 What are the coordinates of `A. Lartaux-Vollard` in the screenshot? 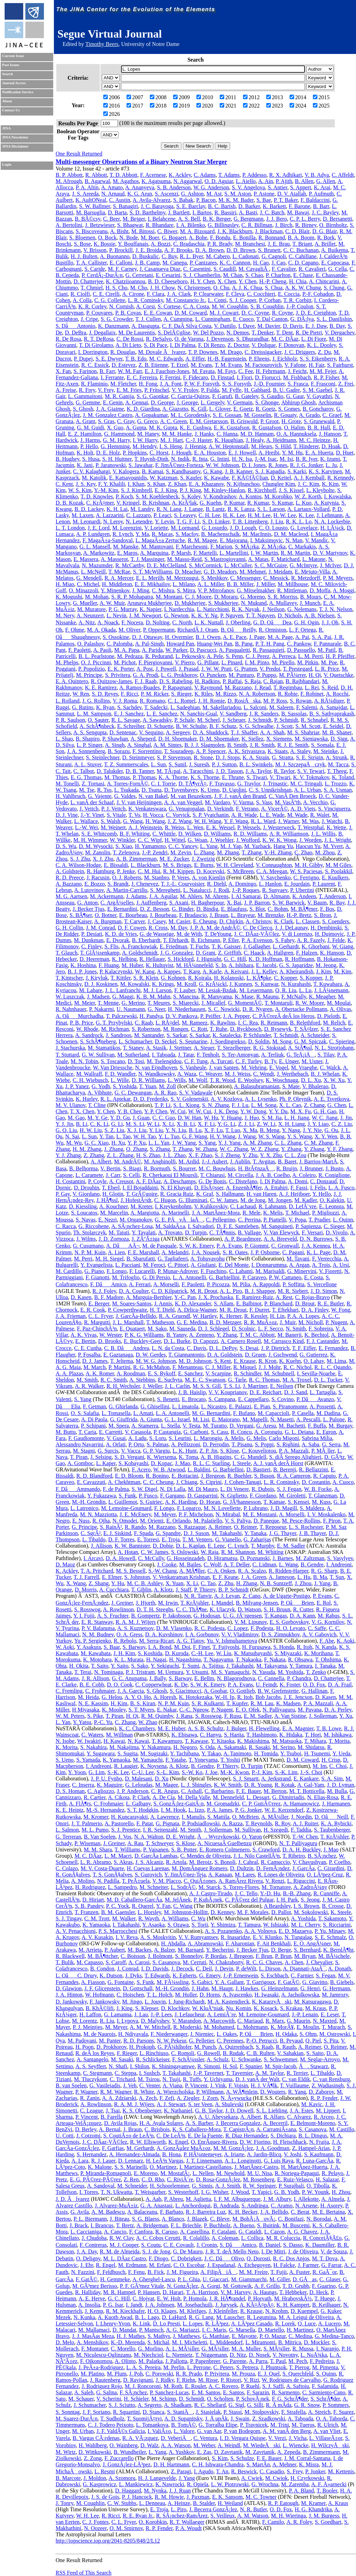 It's located at (308, 509).